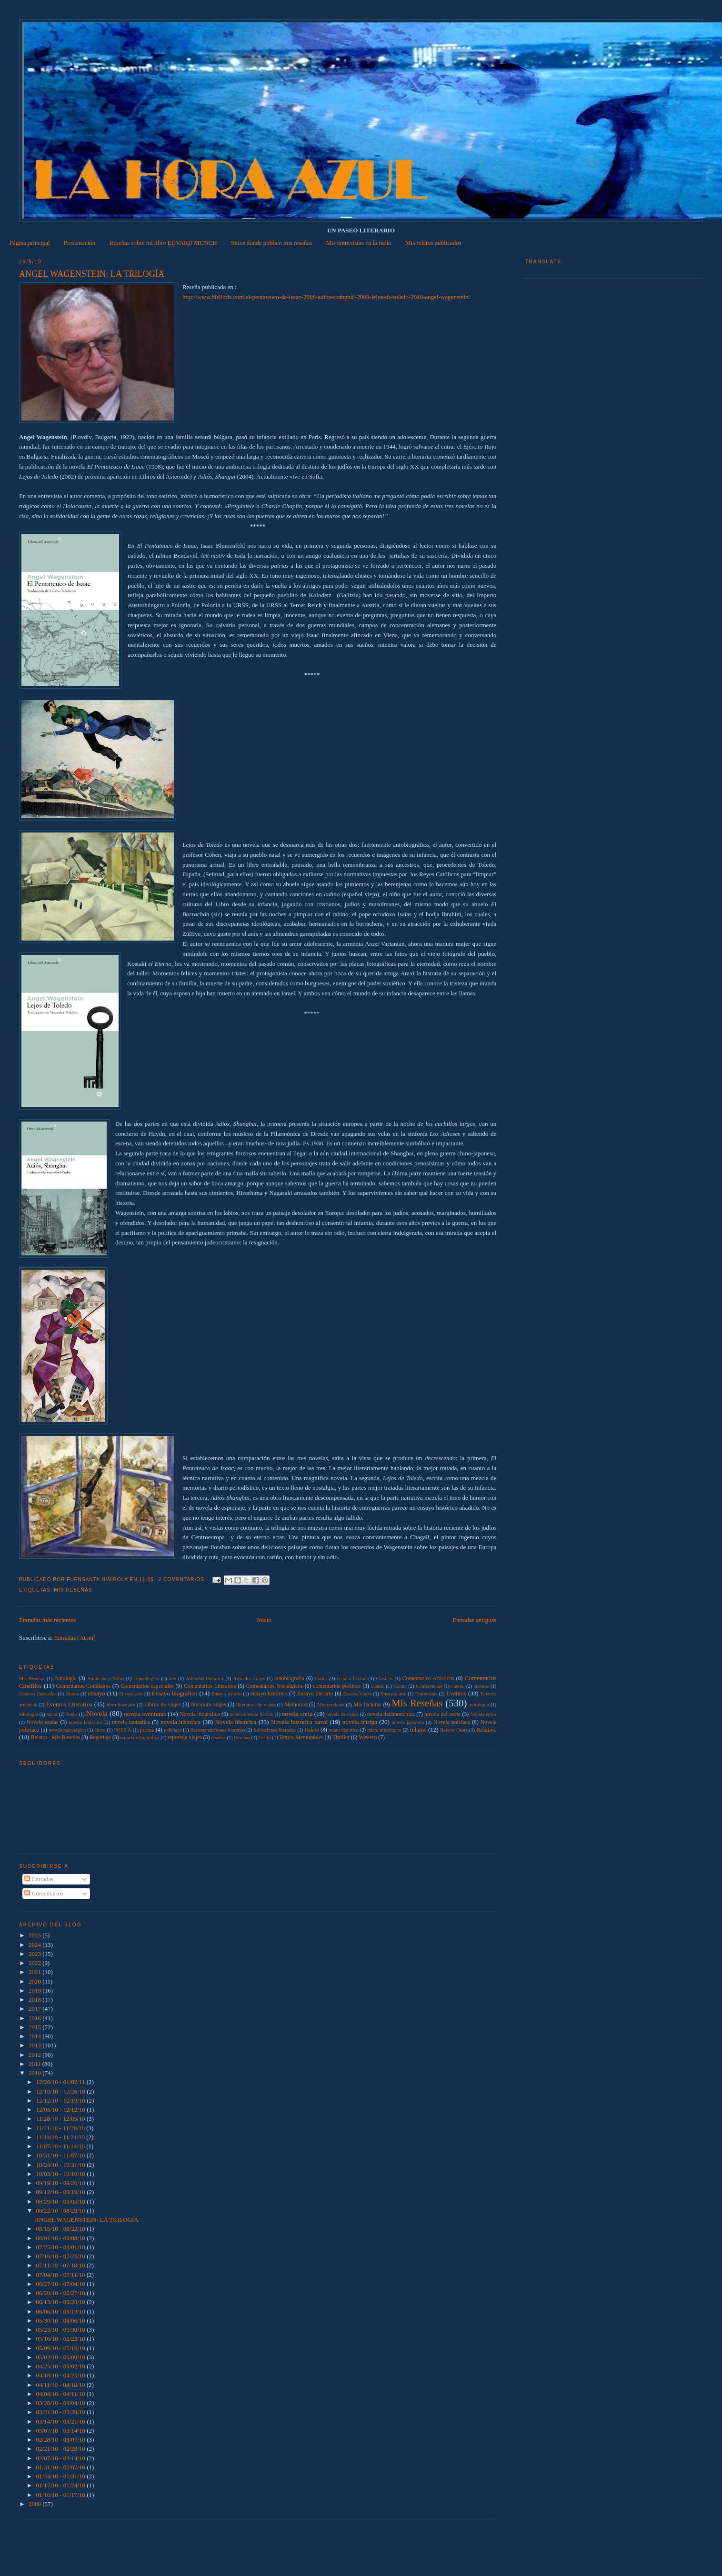  Describe the element at coordinates (121, 1704) in the screenshot. I see `libro ilustrado` at that location.